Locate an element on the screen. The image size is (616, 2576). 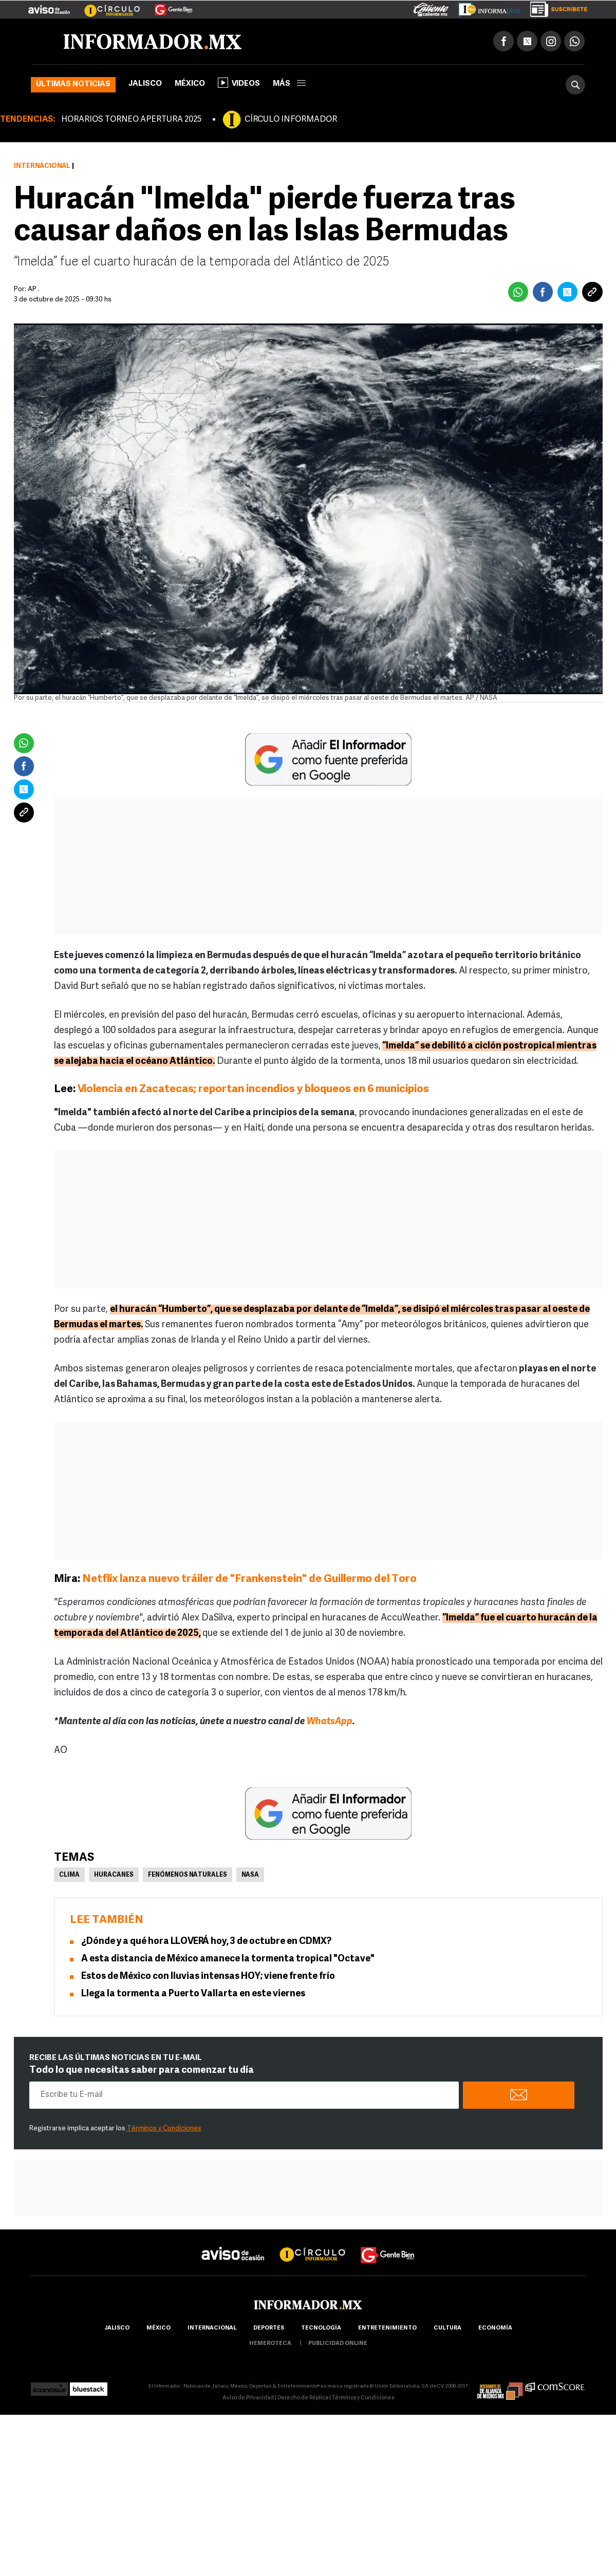
más is located at coordinates (289, 84).